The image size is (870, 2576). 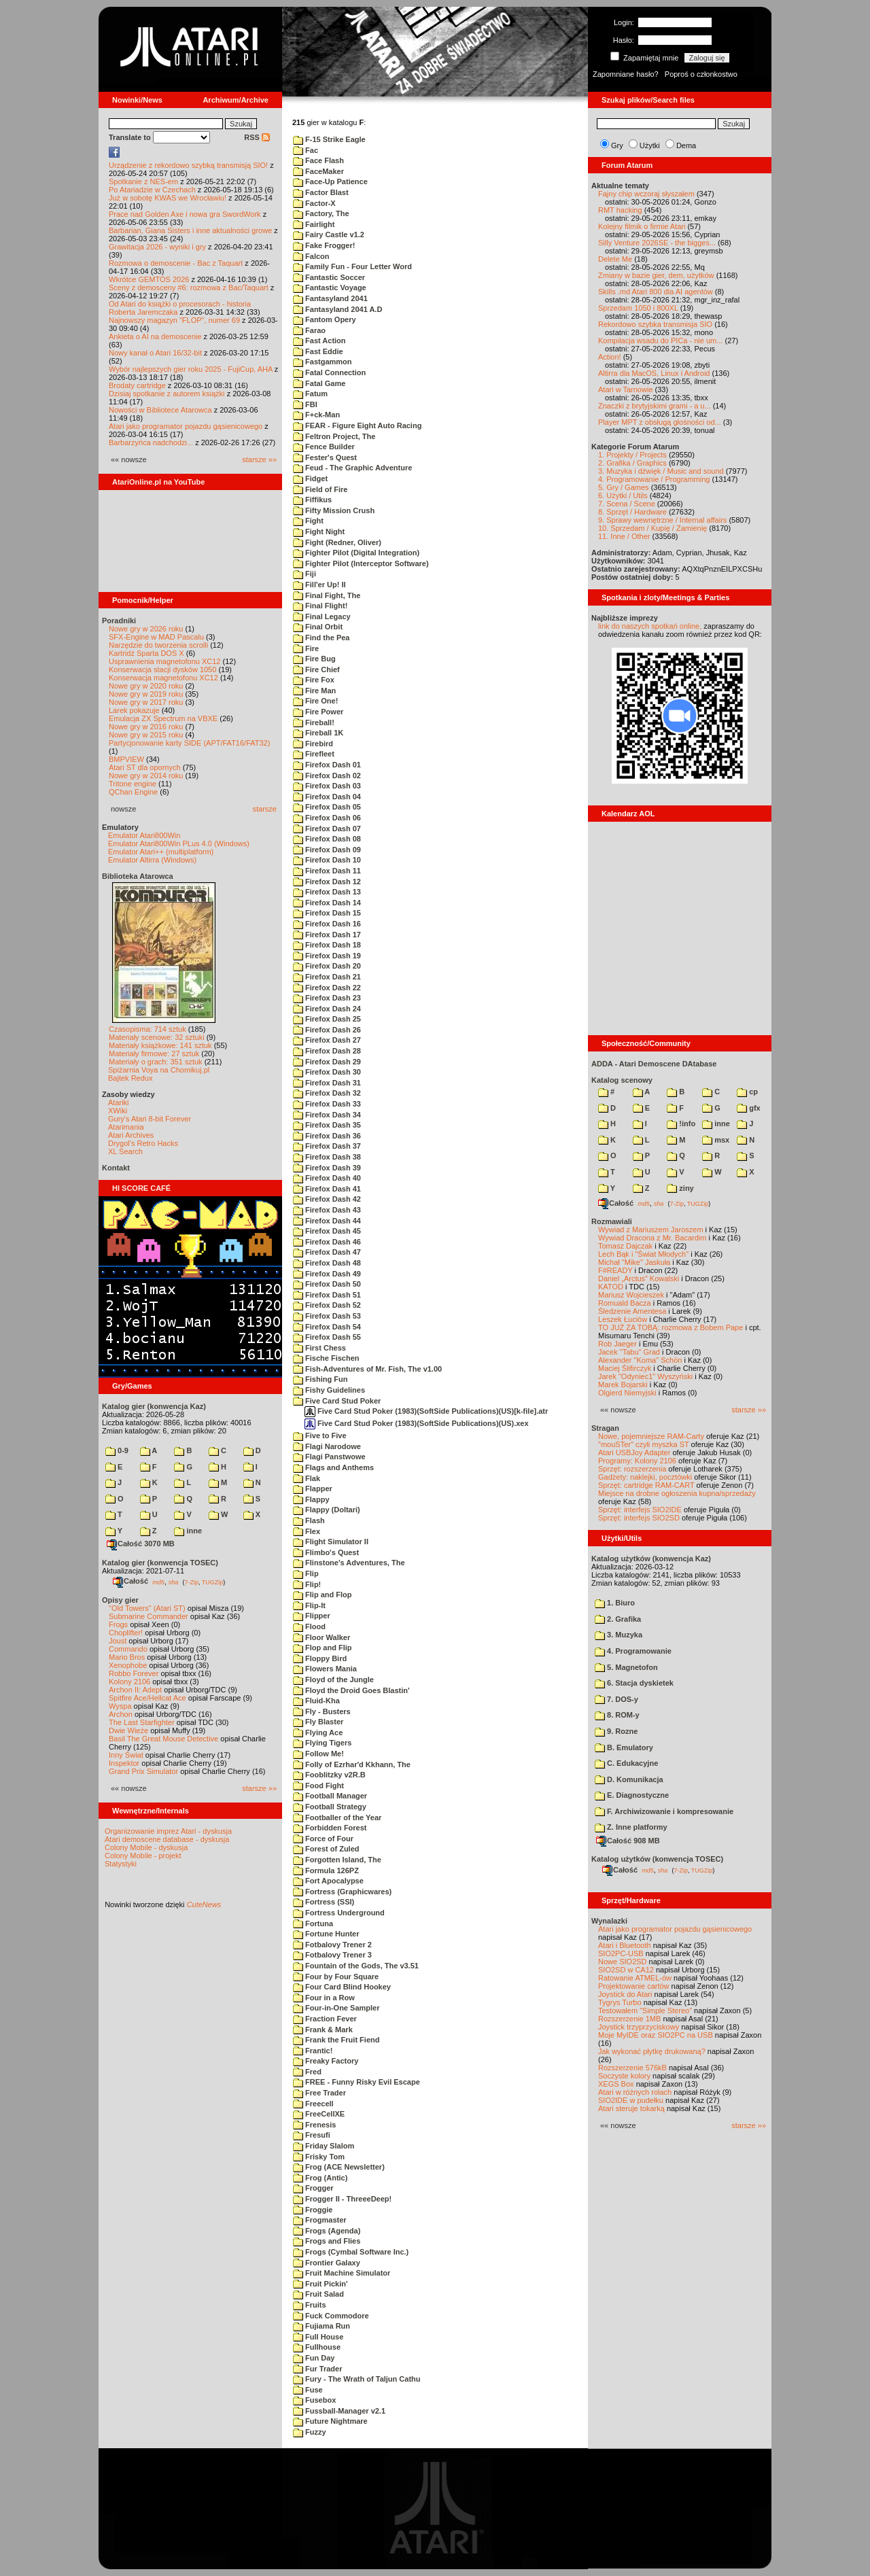 I want to click on Fantasyland 2041 A.D, so click(x=337, y=309).